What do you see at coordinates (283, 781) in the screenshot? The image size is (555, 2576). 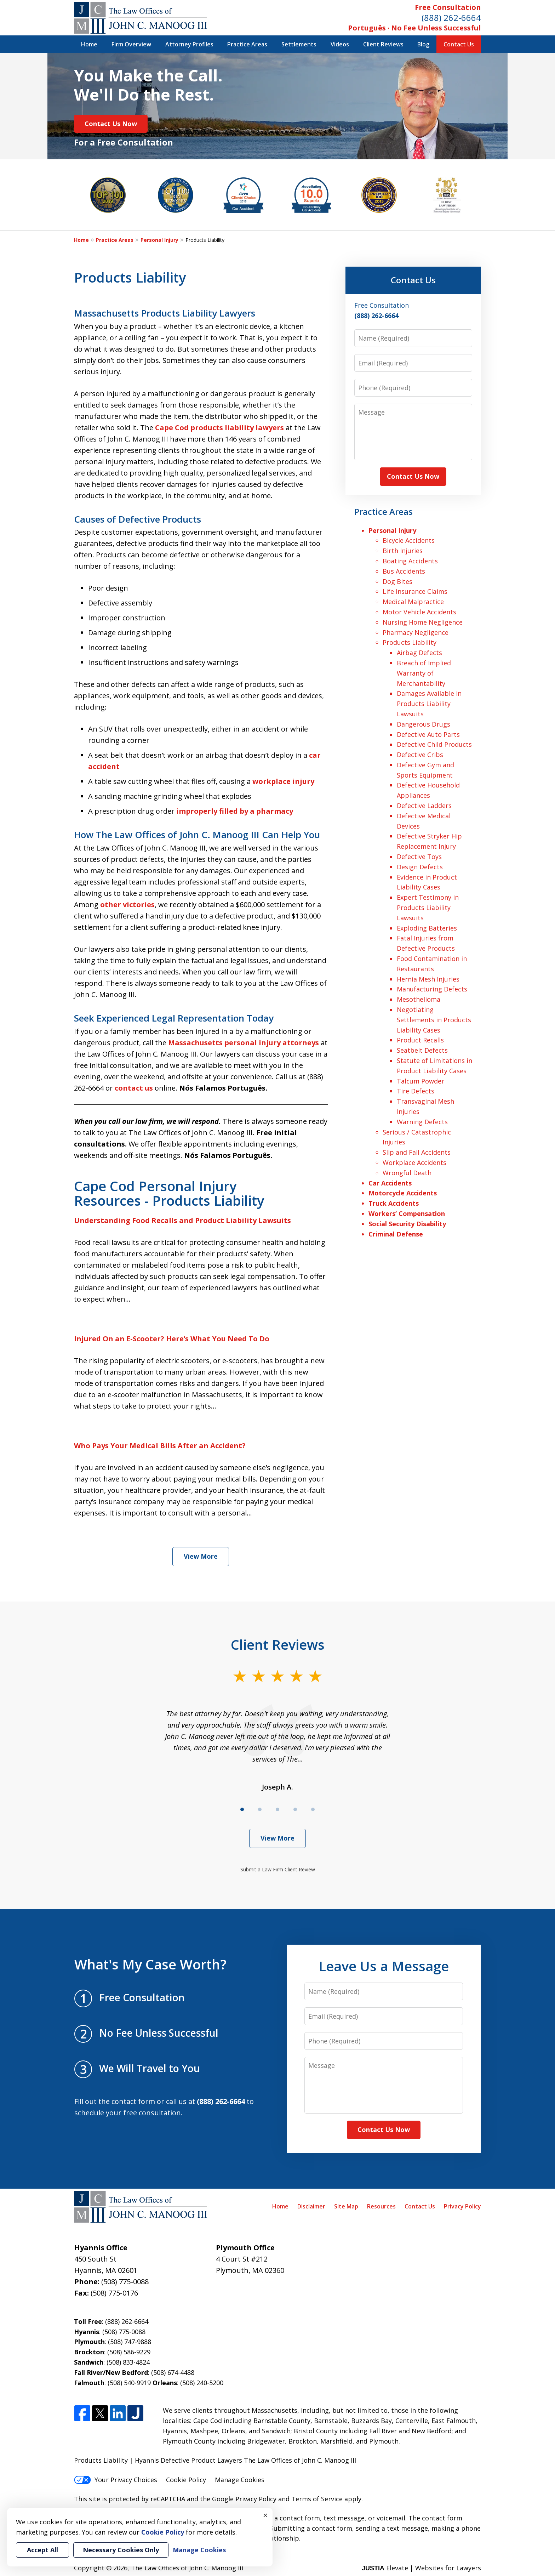 I see `workplace injury` at bounding box center [283, 781].